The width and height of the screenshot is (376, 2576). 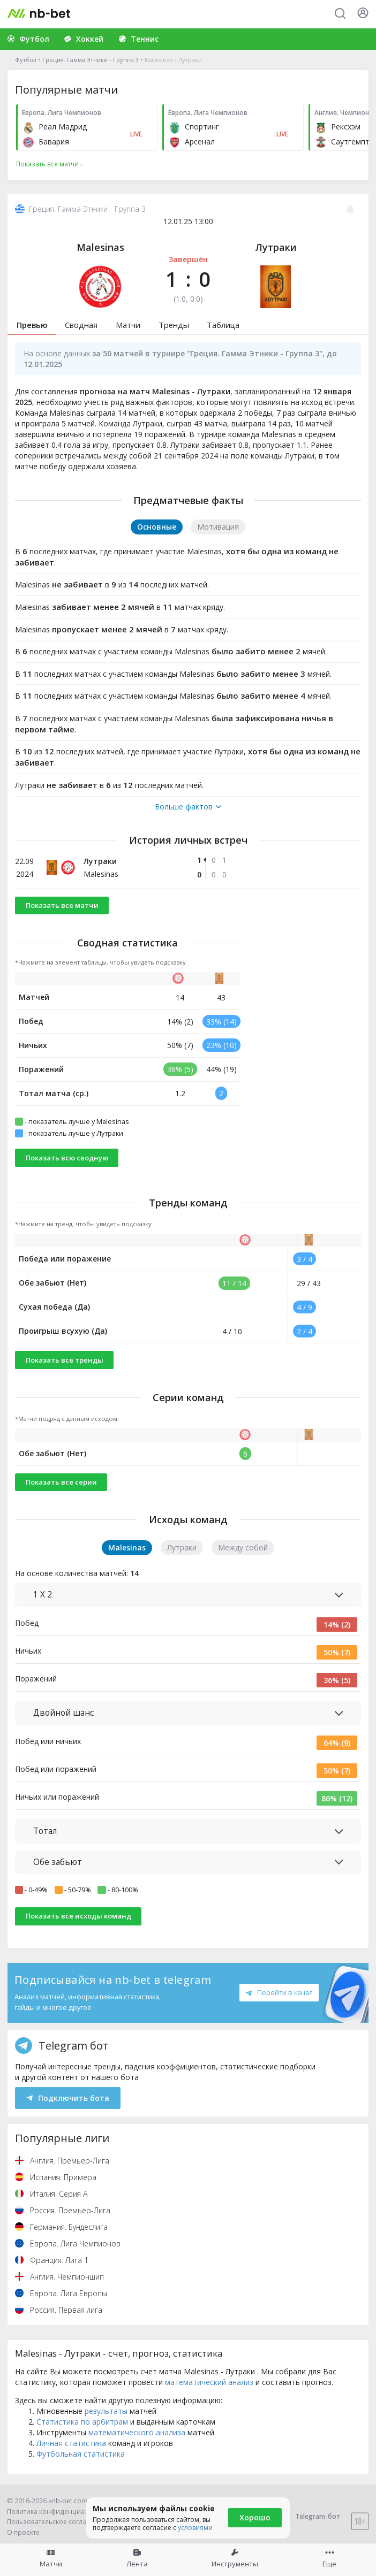 I want to click on Лутраки, so click(x=276, y=247).